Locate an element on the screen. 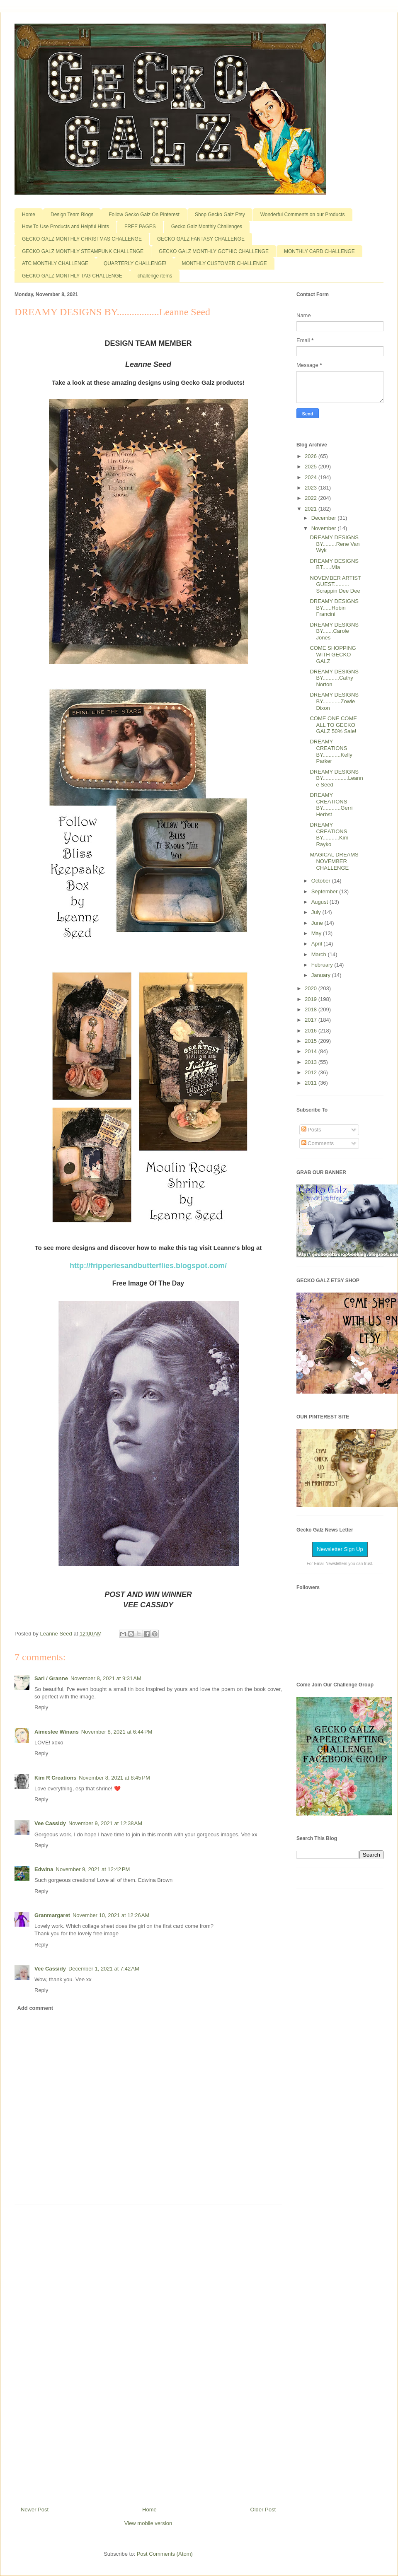 This screenshot has width=398, height=2576. Shop Gecko Galz Etsy is located at coordinates (220, 214).